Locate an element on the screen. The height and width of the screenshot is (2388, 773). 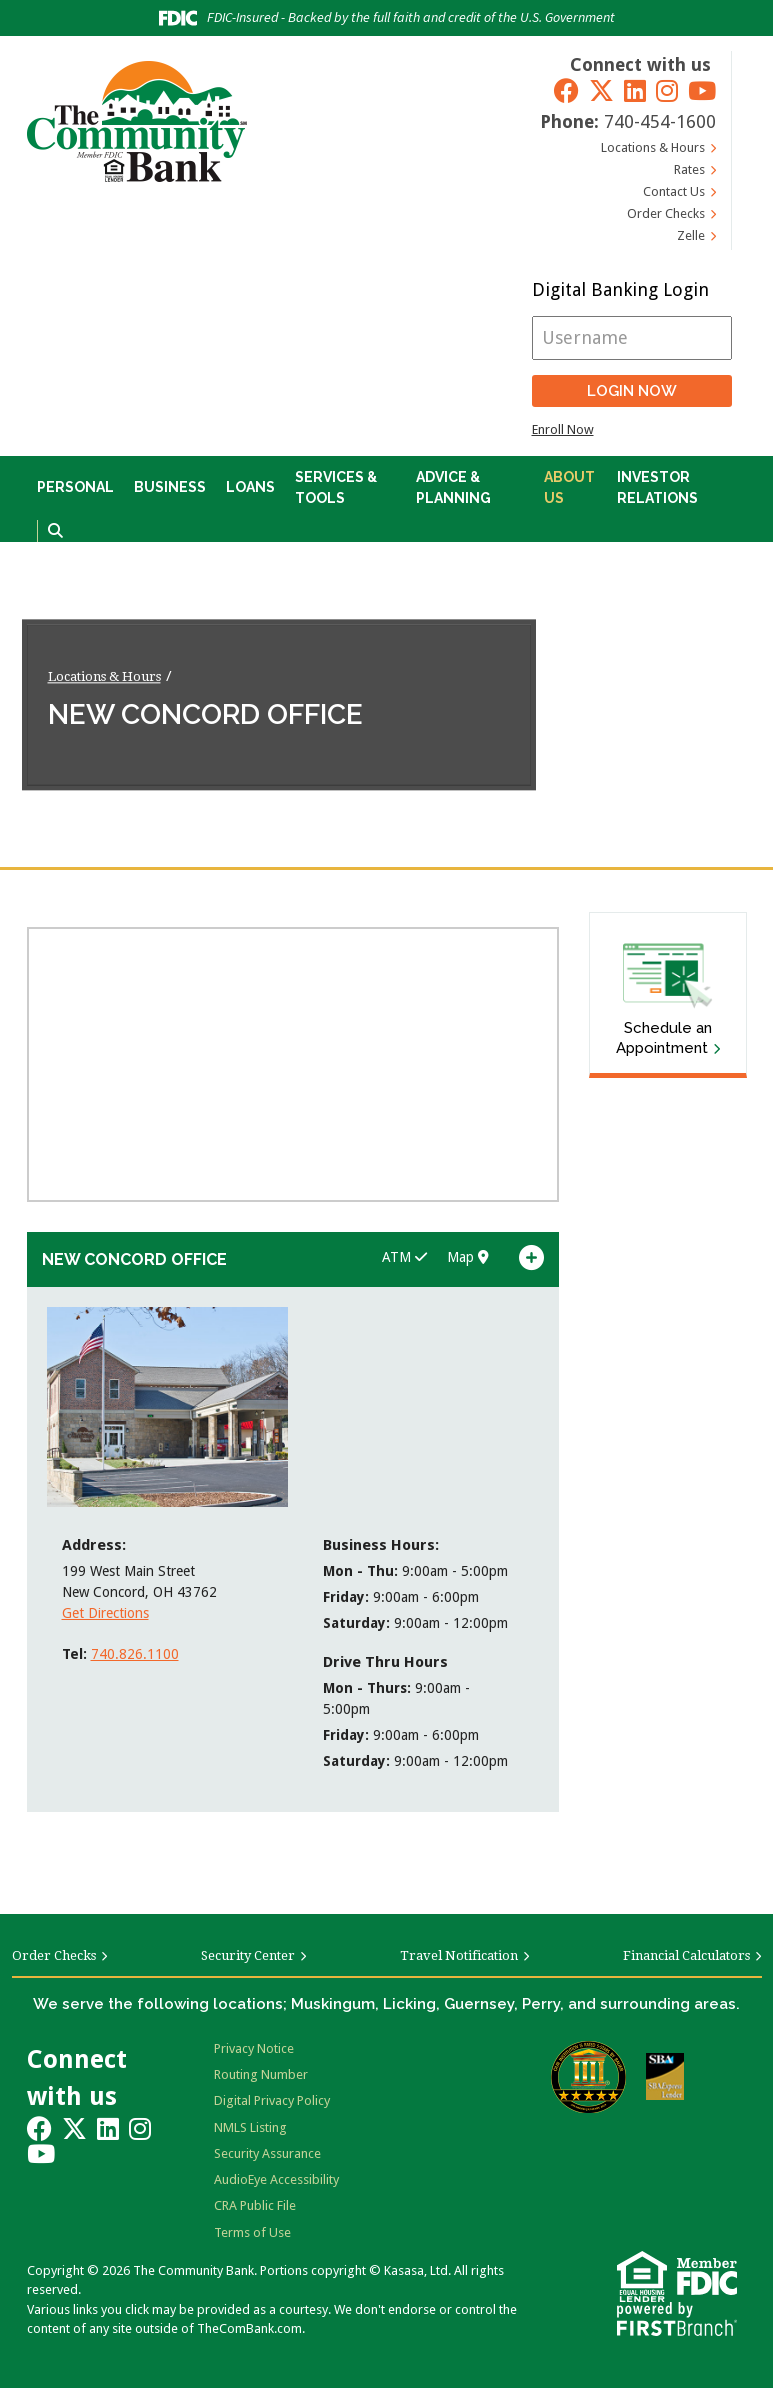
Advice & Planning is located at coordinates (453, 487).